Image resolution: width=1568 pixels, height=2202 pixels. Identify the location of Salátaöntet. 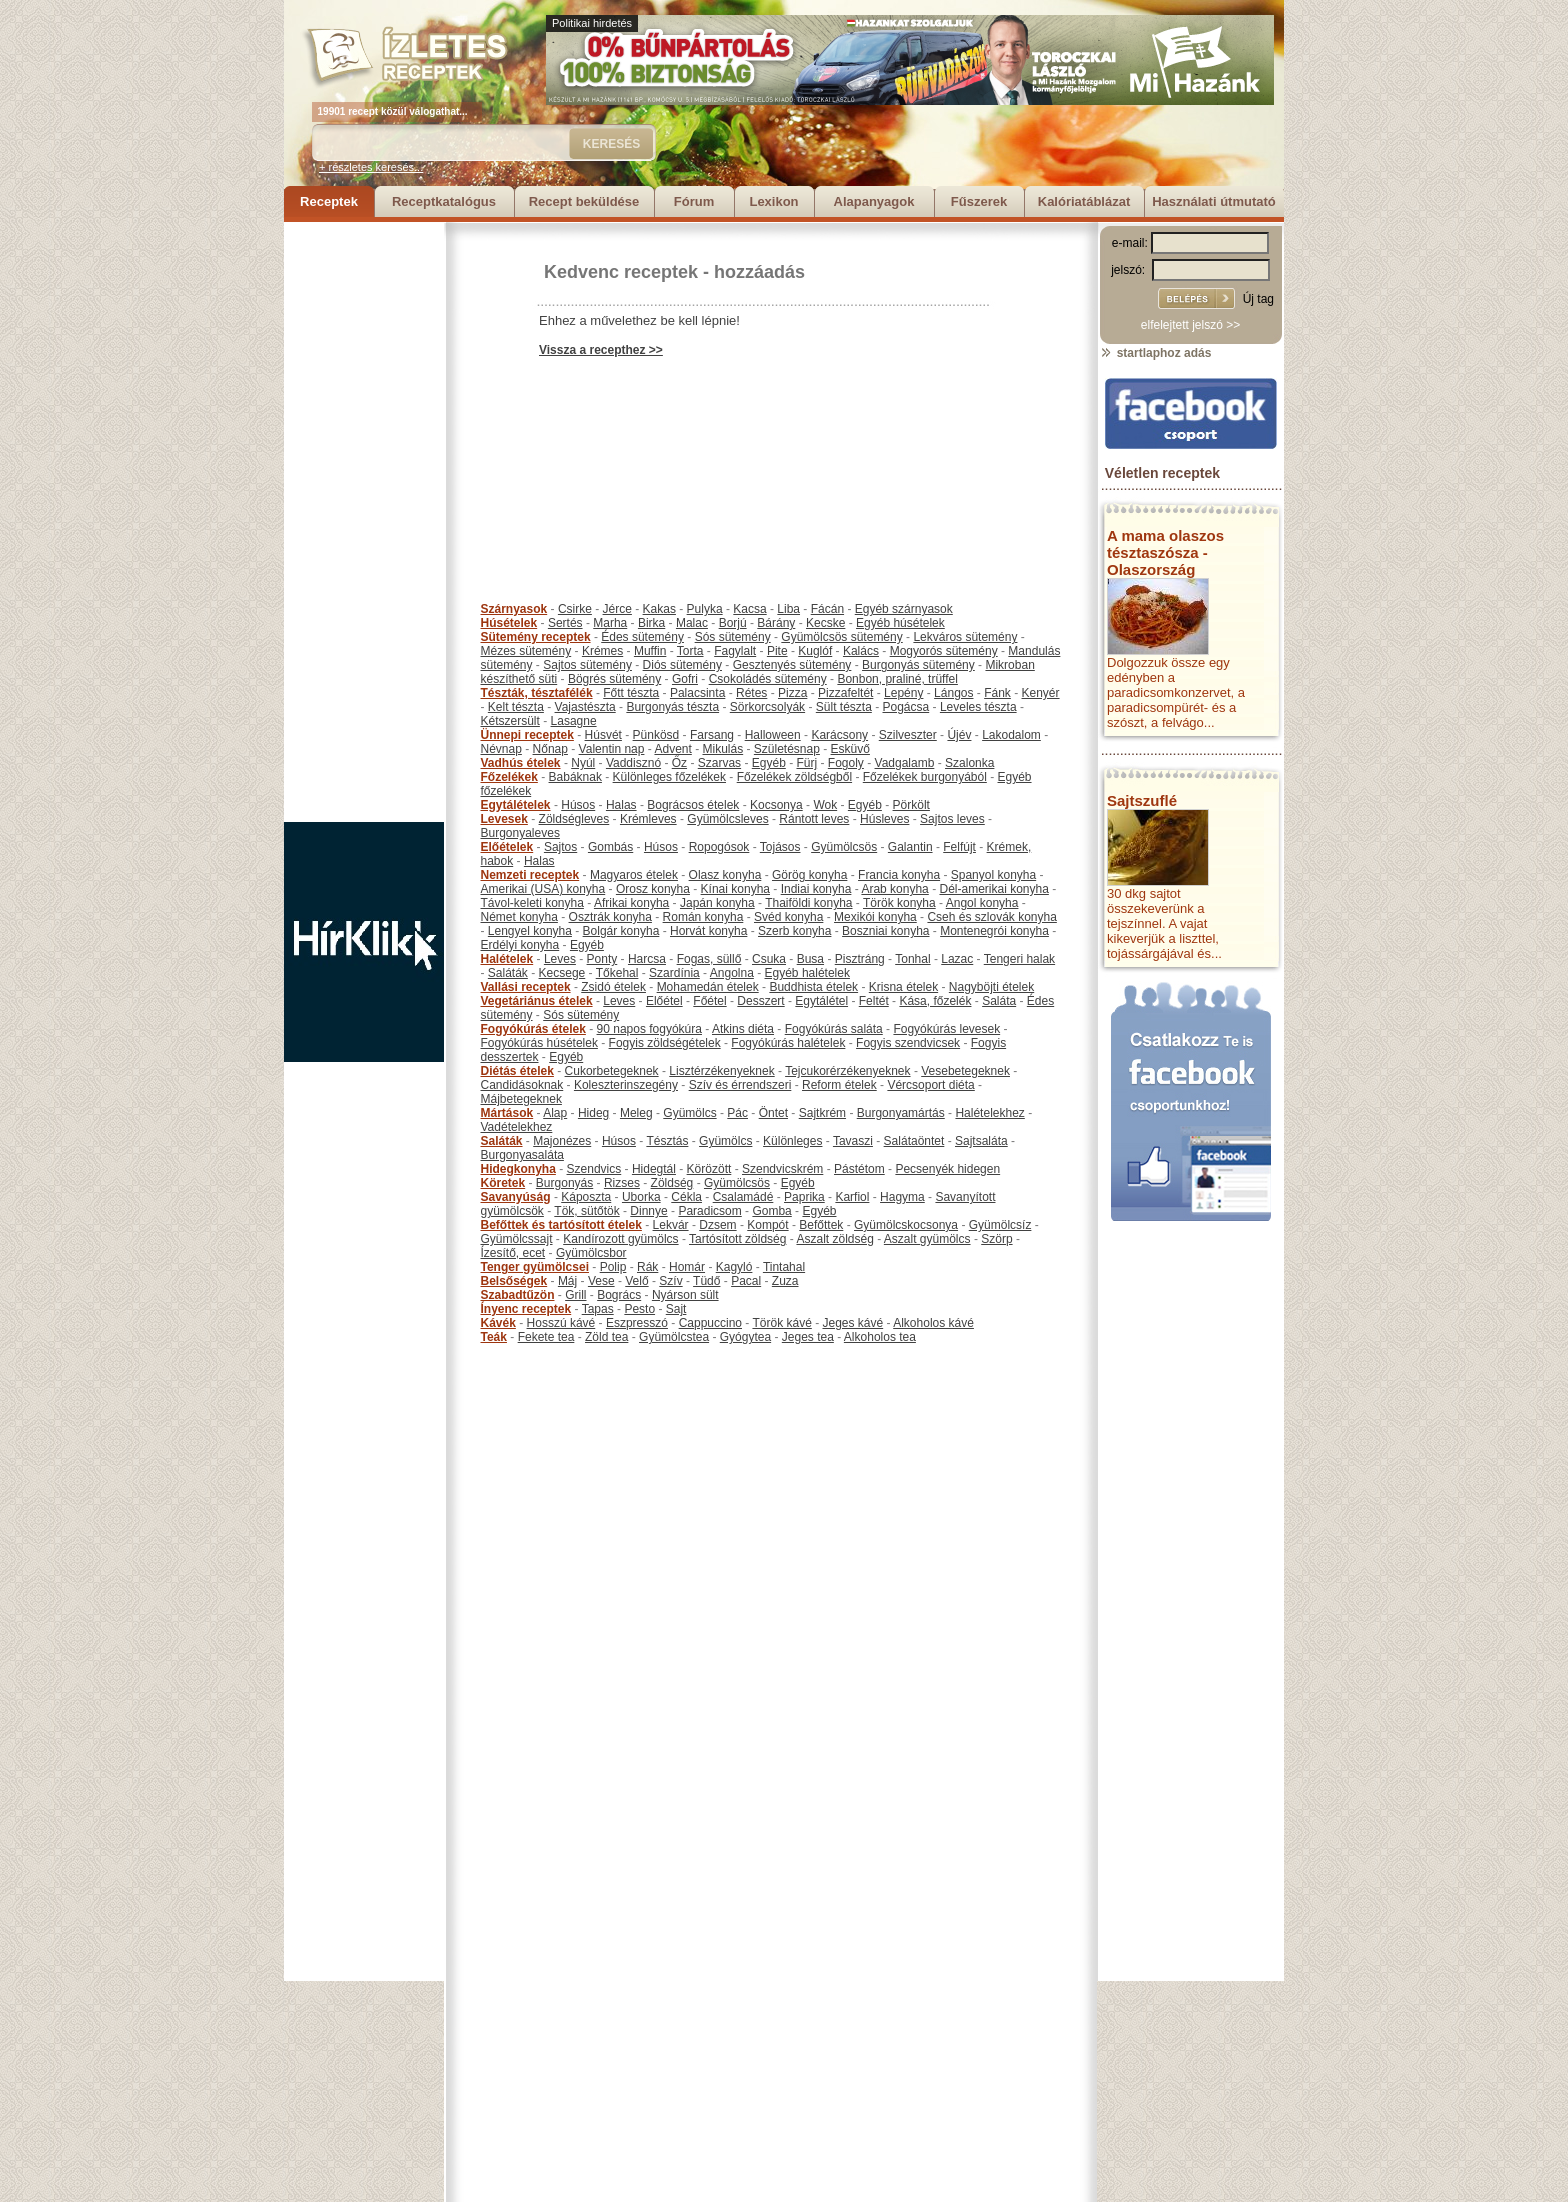
(914, 1141).